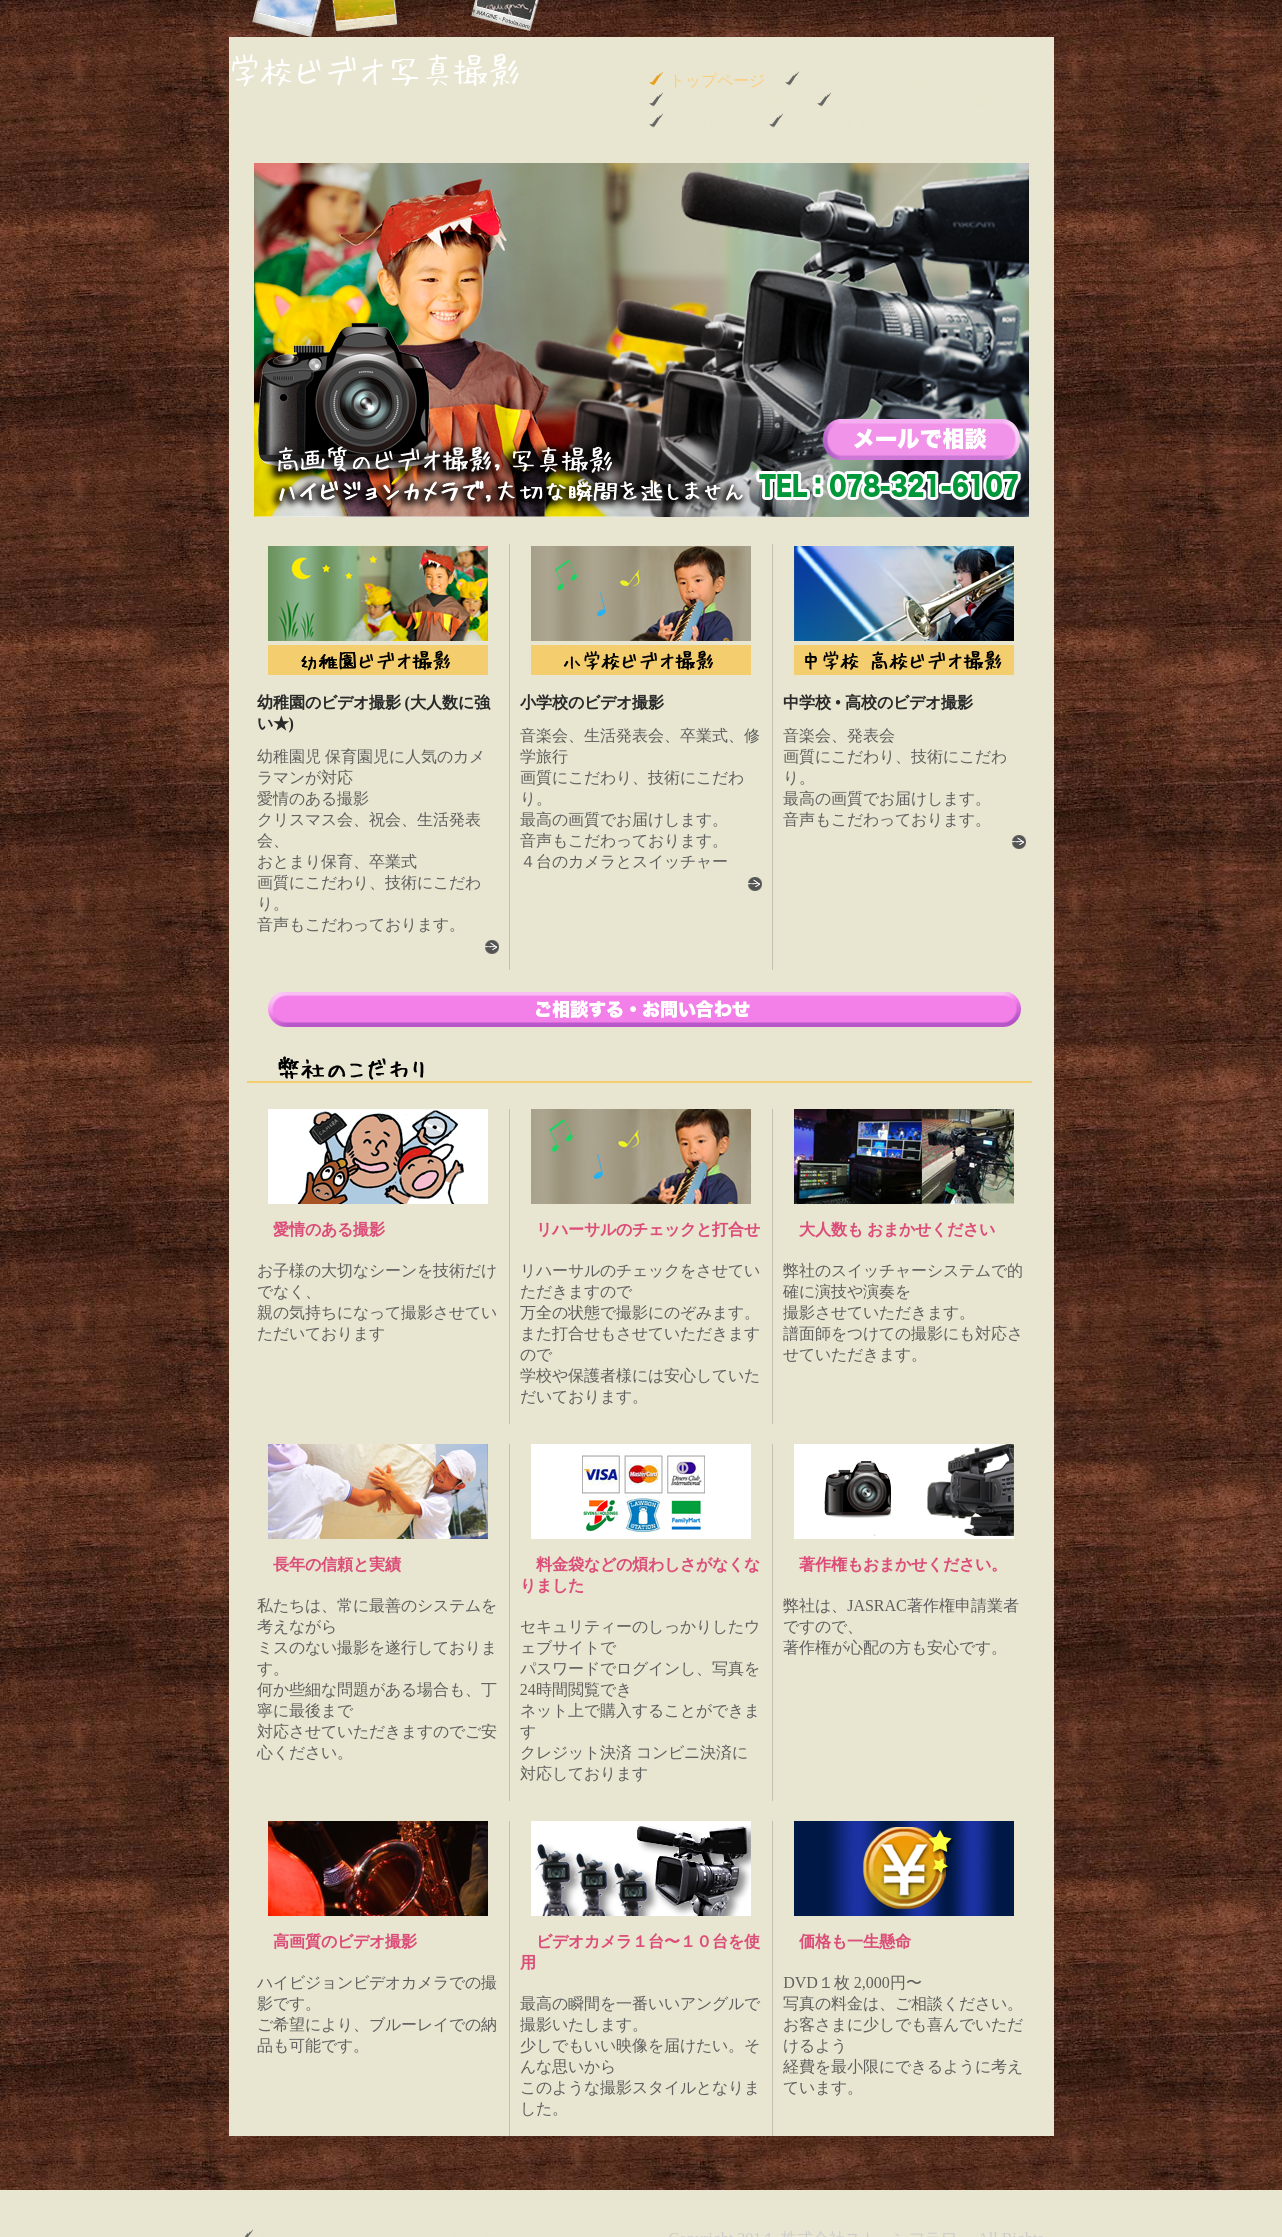  Describe the element at coordinates (717, 80) in the screenshot. I see `トップページ` at that location.